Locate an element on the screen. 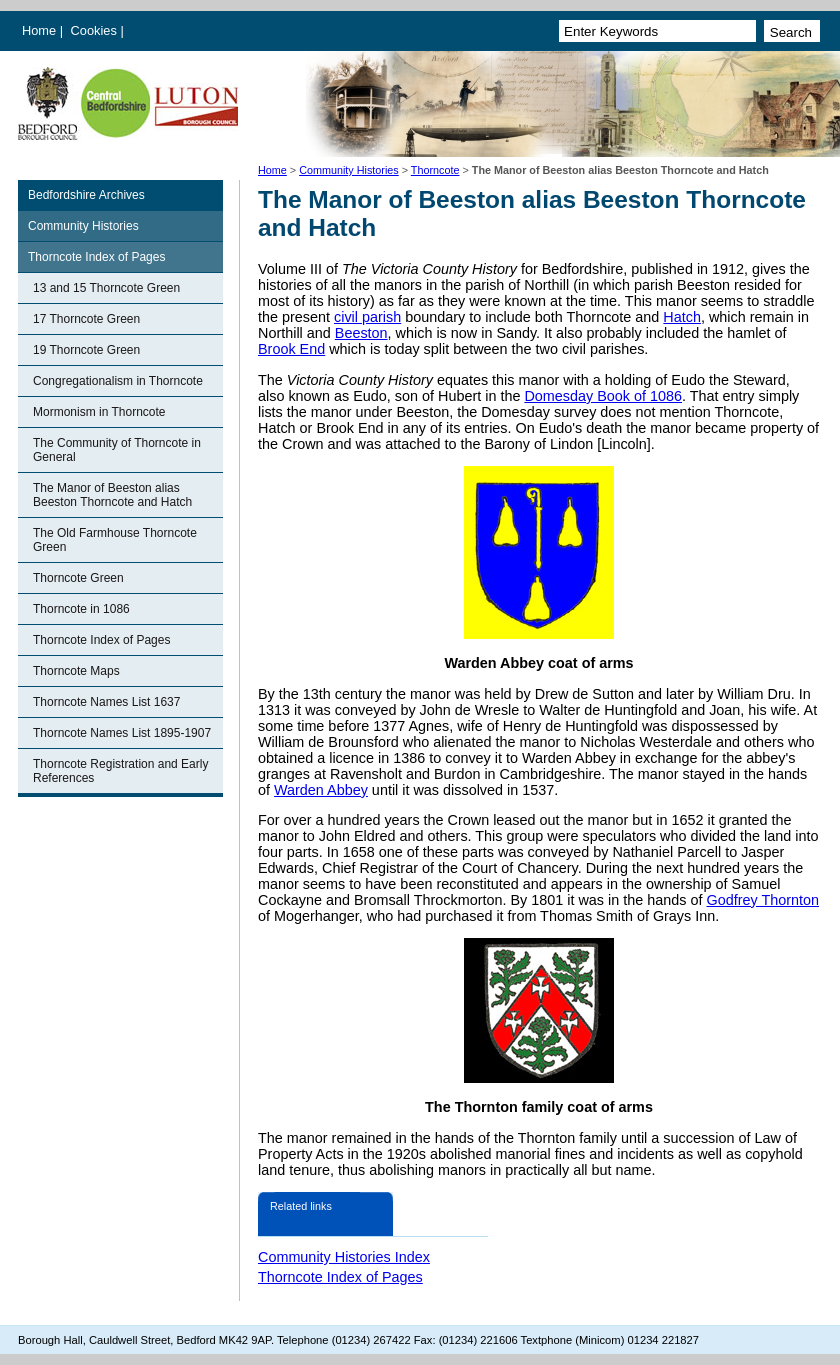  Hatch is located at coordinates (682, 317).